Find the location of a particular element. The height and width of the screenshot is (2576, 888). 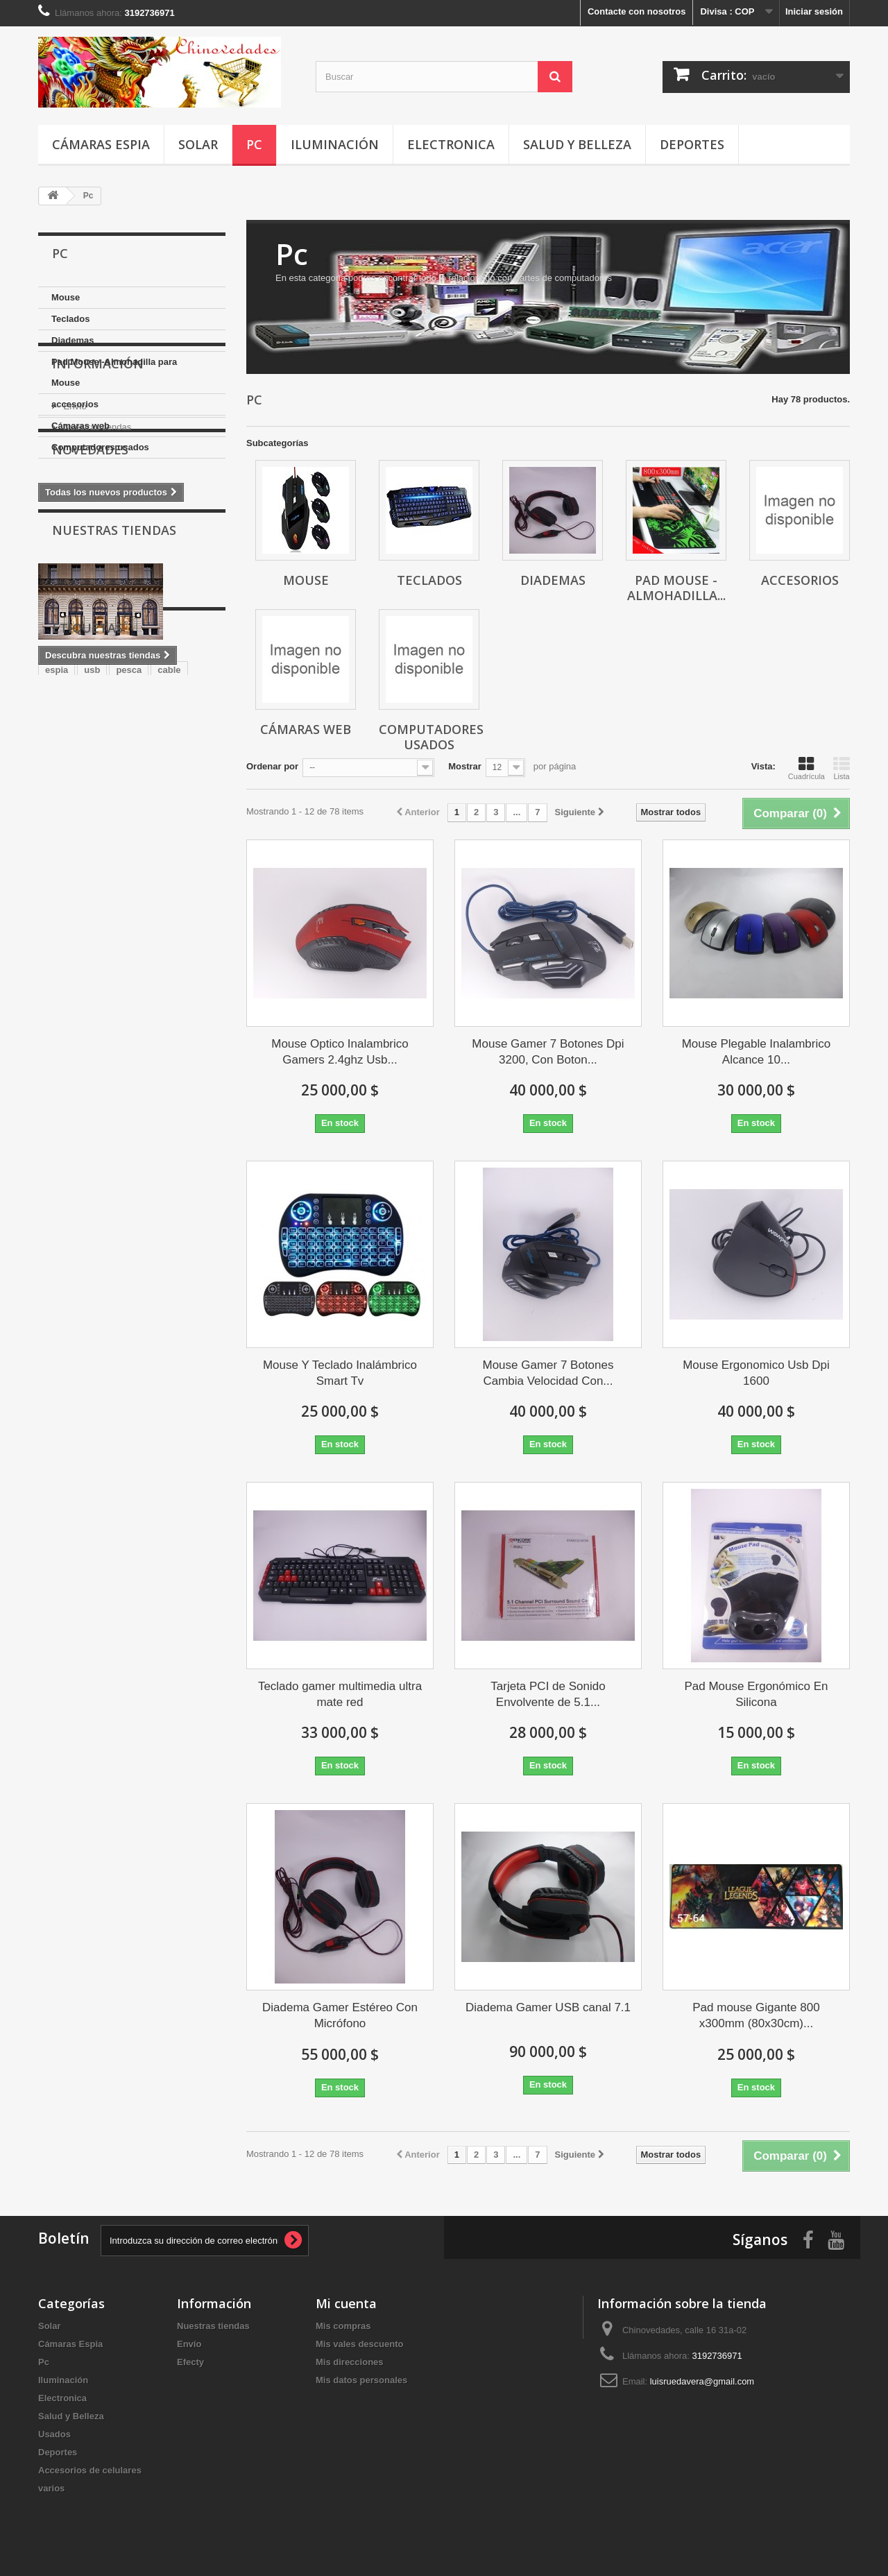

Pad Mouse Ergonómico En Silicona is located at coordinates (756, 1694).